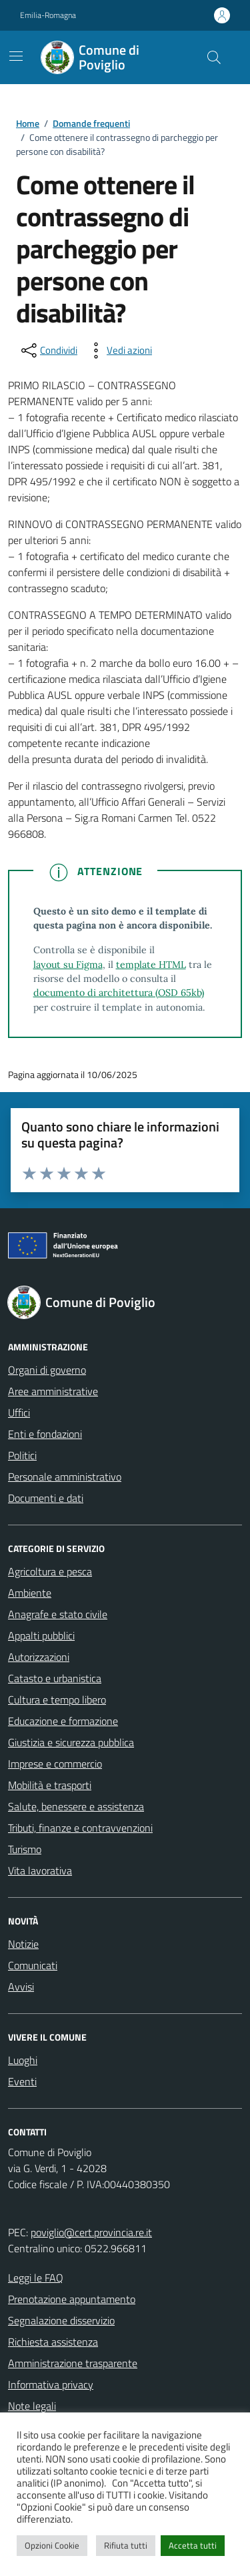  Describe the element at coordinates (91, 2232) in the screenshot. I see `poviglio@cert.provincia.re.it` at that location.